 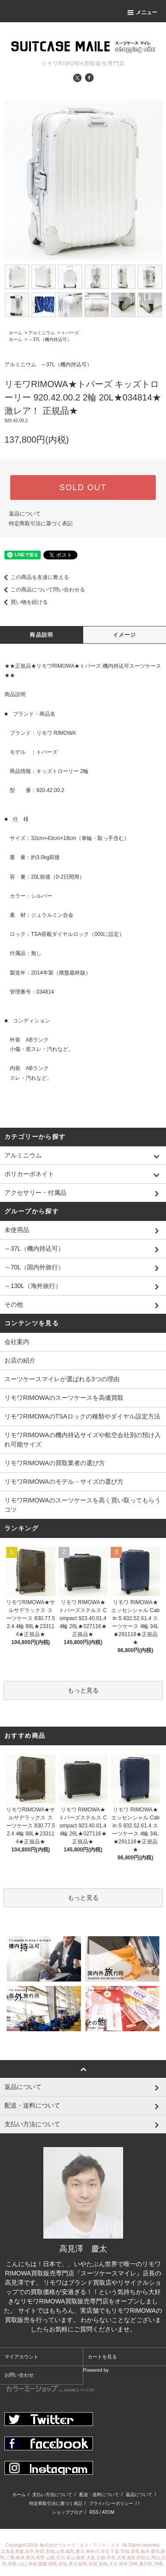 What do you see at coordinates (80, 2545) in the screenshot?
I see `株式会社ウエーブ・エス・アンド・エス` at bounding box center [80, 2545].